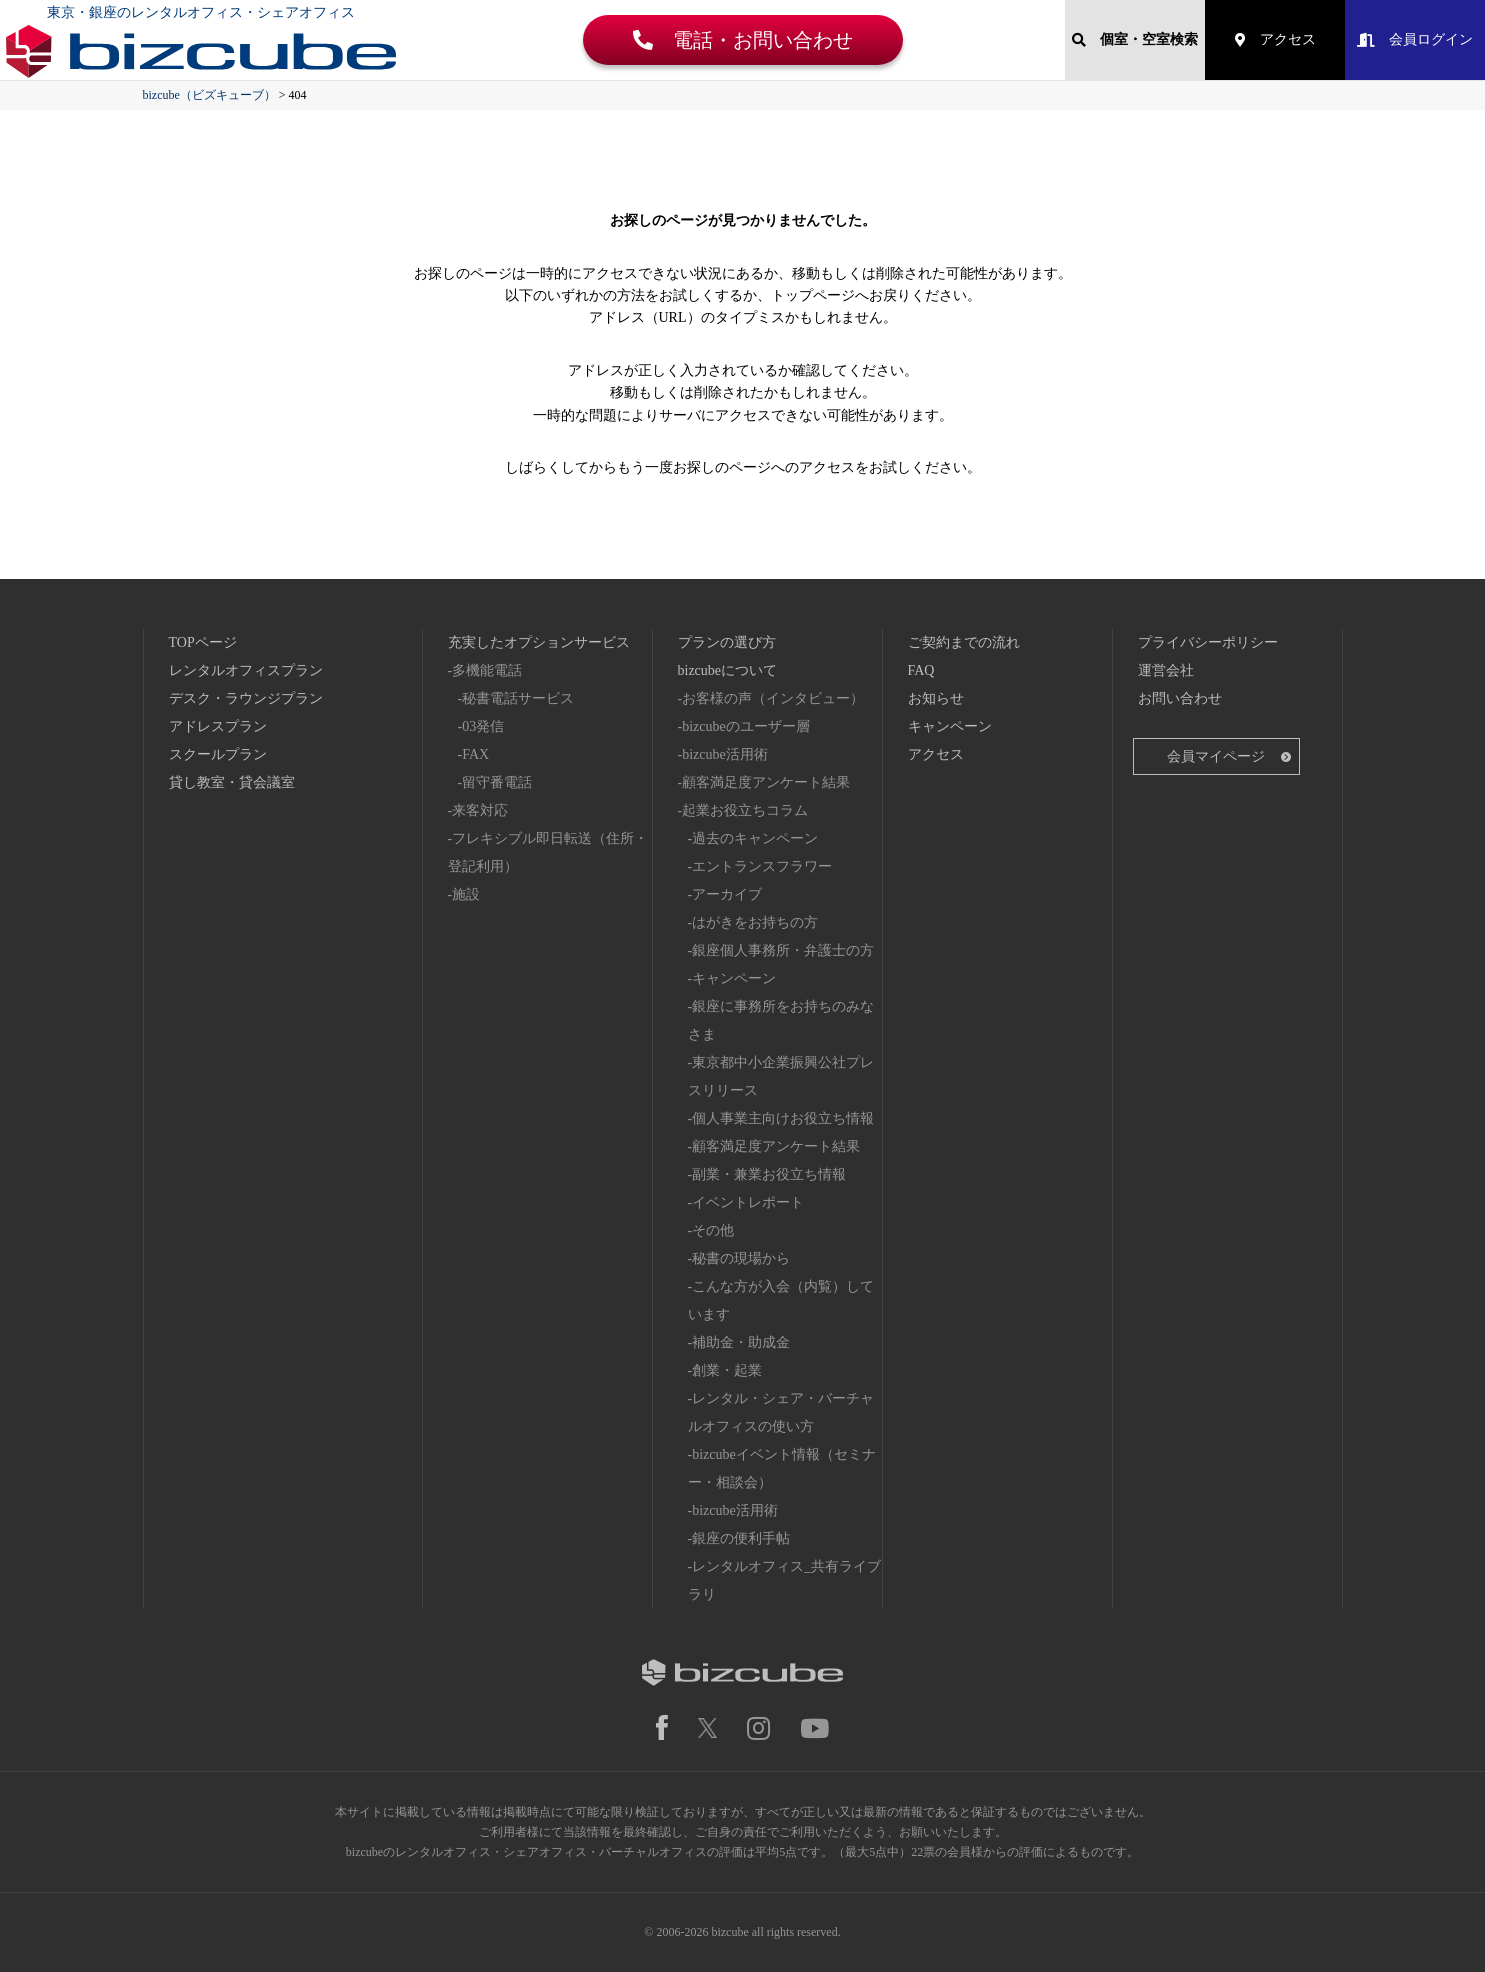  I want to click on bizcubeのユーザー層, so click(746, 726).